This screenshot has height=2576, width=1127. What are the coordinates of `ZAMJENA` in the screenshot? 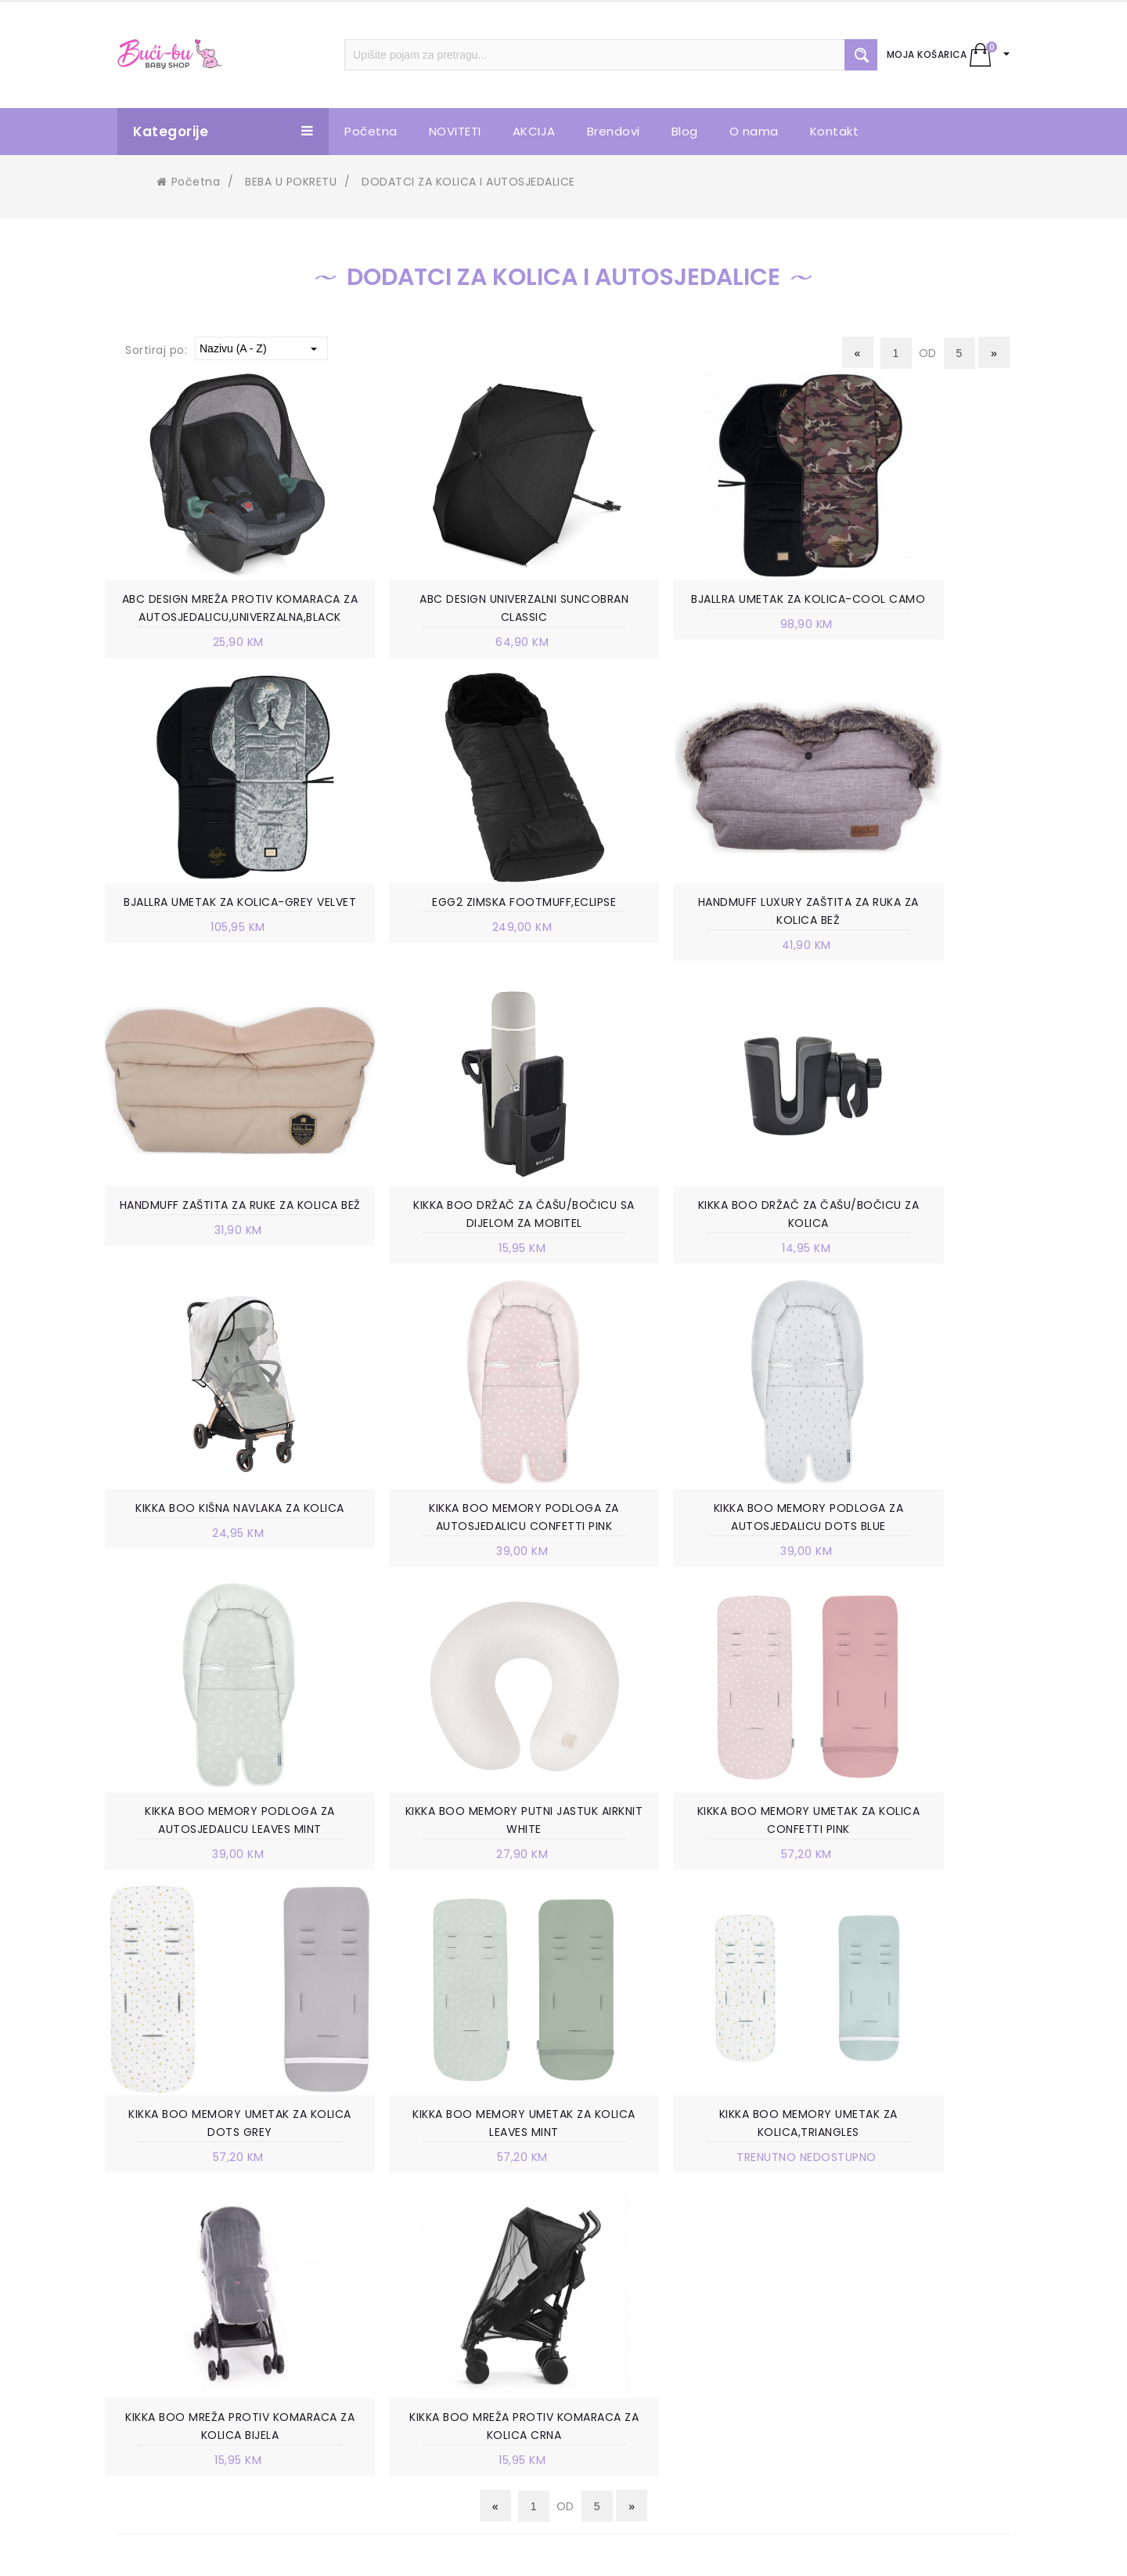 It's located at (632, 2337).